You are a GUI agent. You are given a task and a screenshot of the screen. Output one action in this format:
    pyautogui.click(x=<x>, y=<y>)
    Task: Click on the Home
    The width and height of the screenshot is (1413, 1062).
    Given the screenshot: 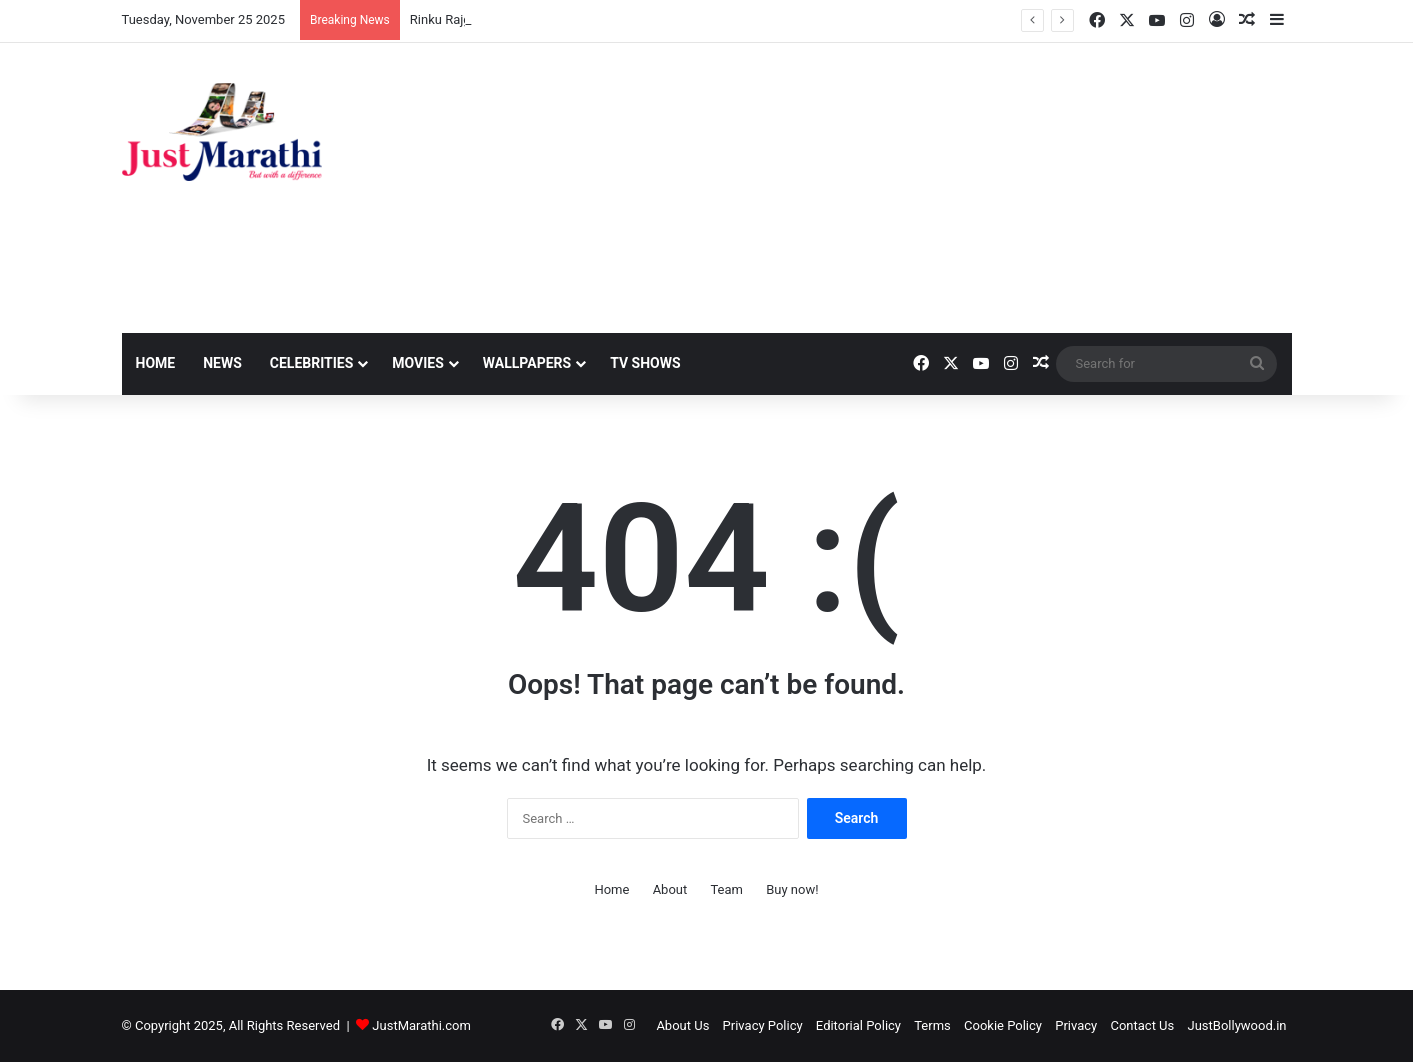 What is the action you would take?
    pyautogui.click(x=156, y=363)
    